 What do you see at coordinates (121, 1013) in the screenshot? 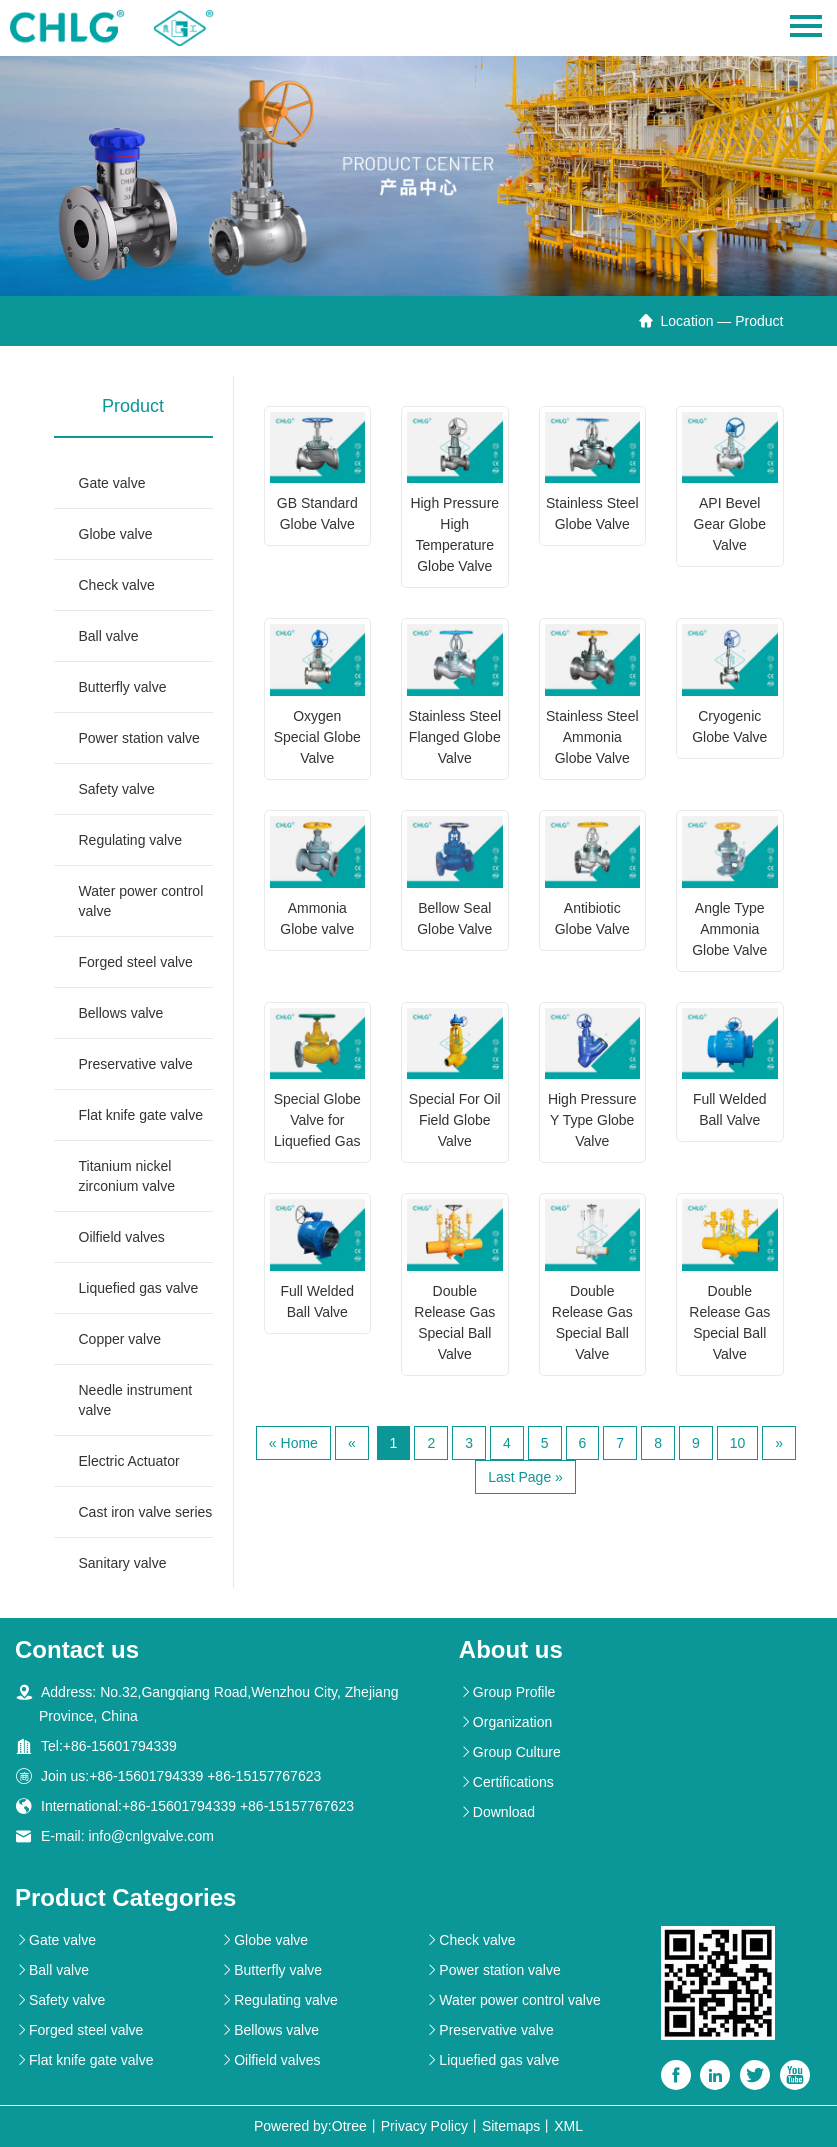
I see `Bellows valve` at bounding box center [121, 1013].